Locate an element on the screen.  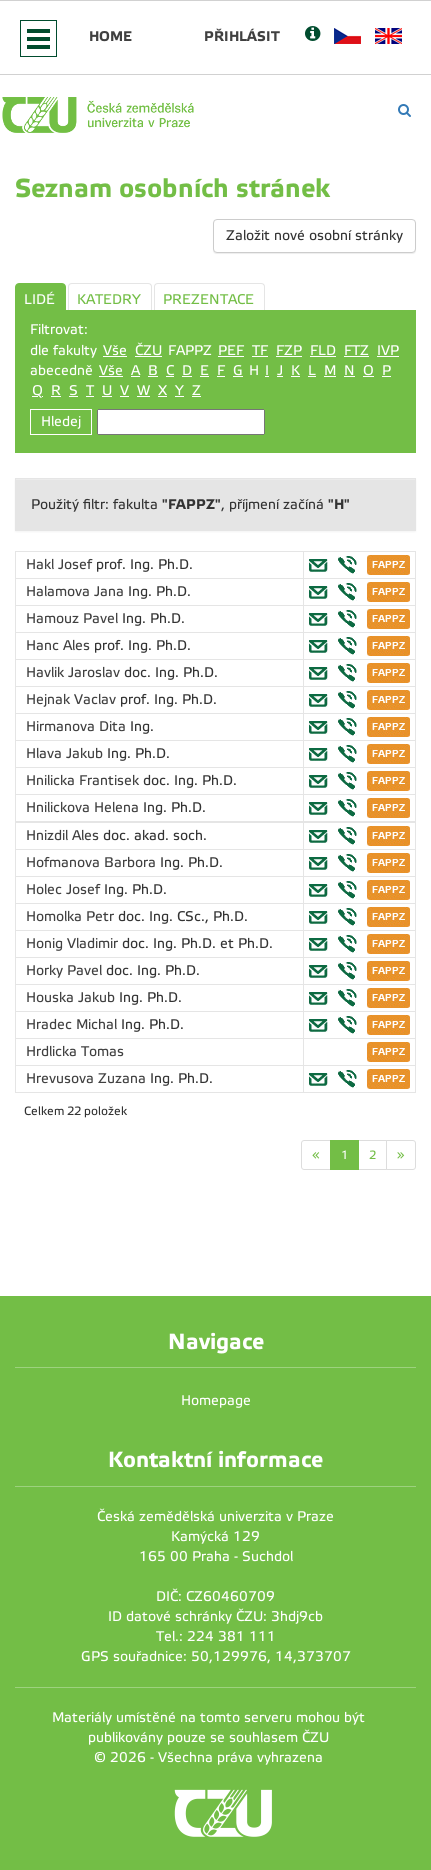
PEF is located at coordinates (231, 350).